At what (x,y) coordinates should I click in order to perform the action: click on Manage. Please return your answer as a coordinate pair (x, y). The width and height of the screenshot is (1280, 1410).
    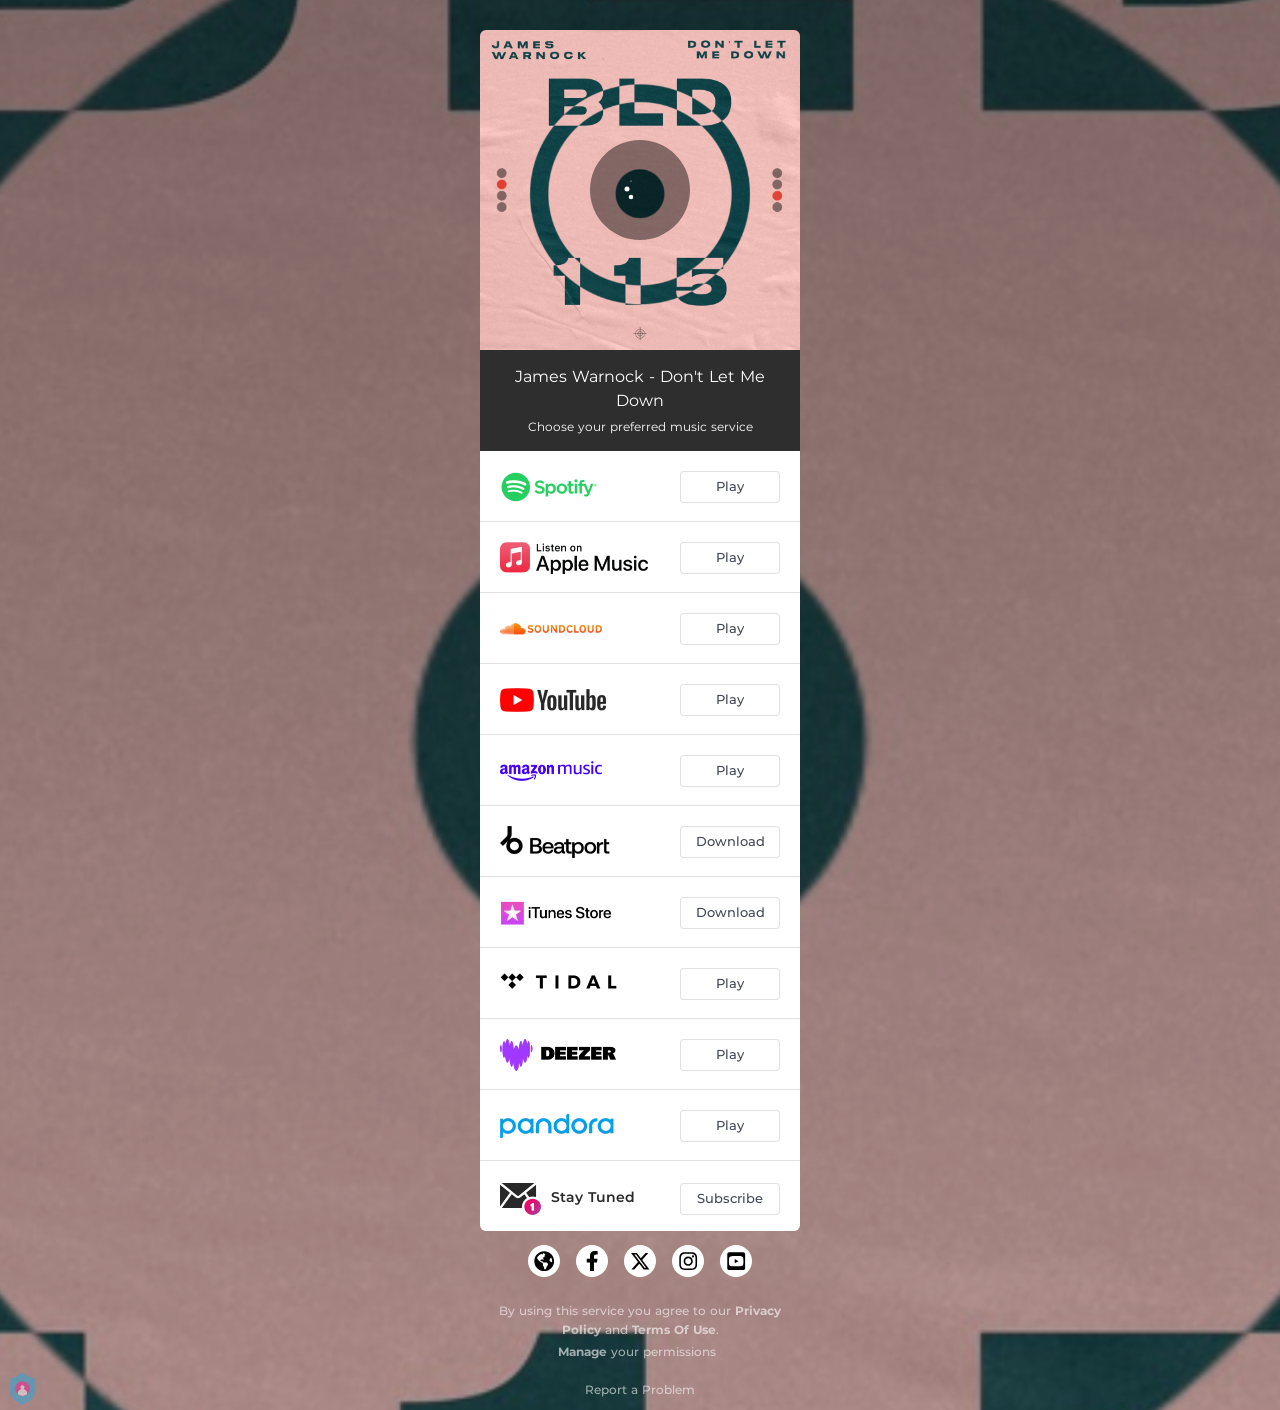
    Looking at the image, I should click on (582, 1351).